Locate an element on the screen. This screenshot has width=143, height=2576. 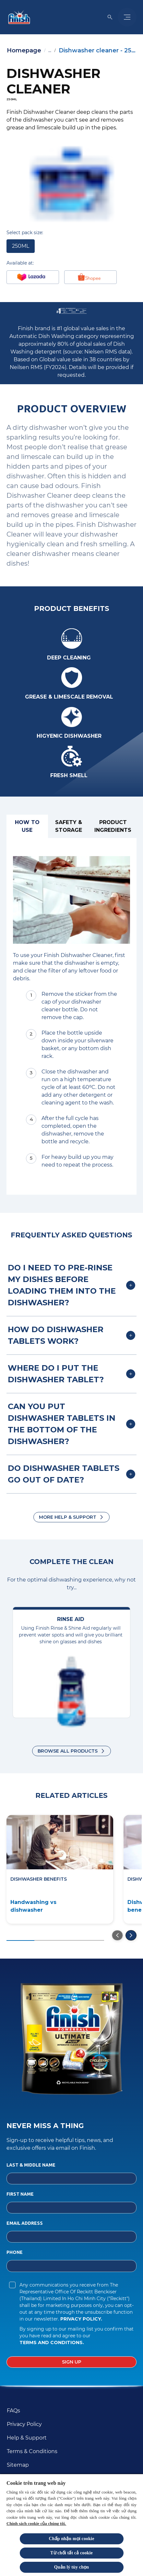
[Safety & Storage] is located at coordinates (68, 826).